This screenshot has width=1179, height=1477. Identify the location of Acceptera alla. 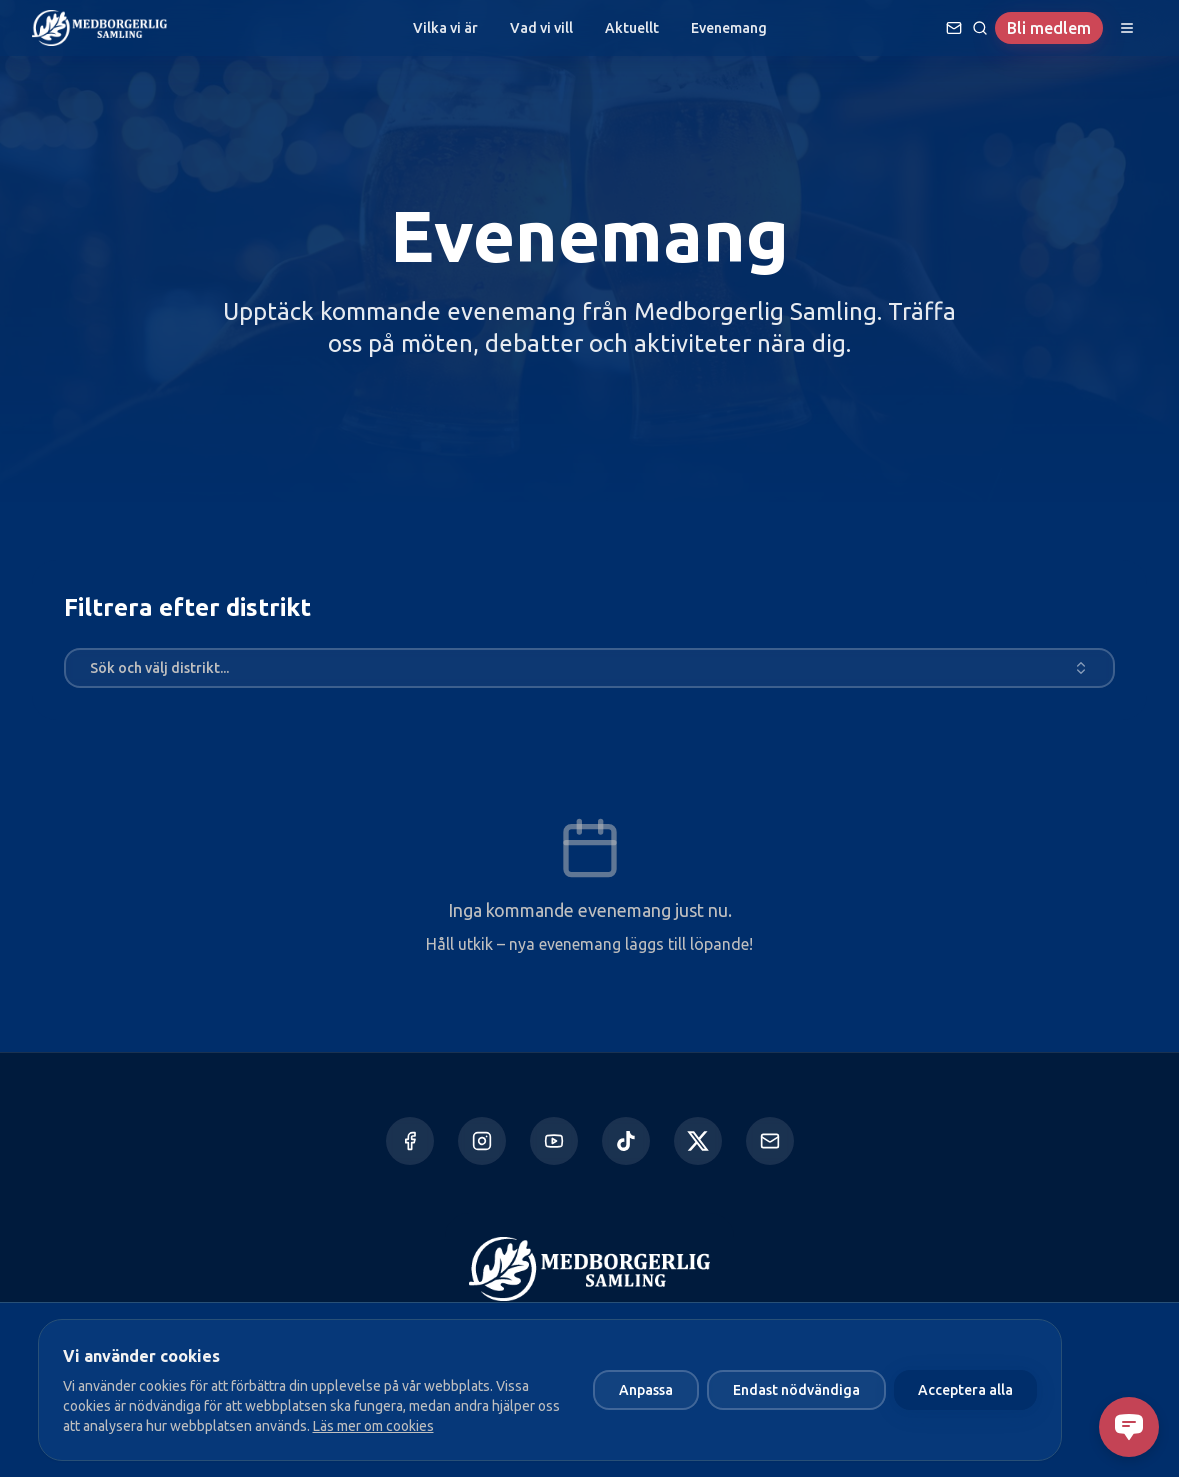
(965, 1390).